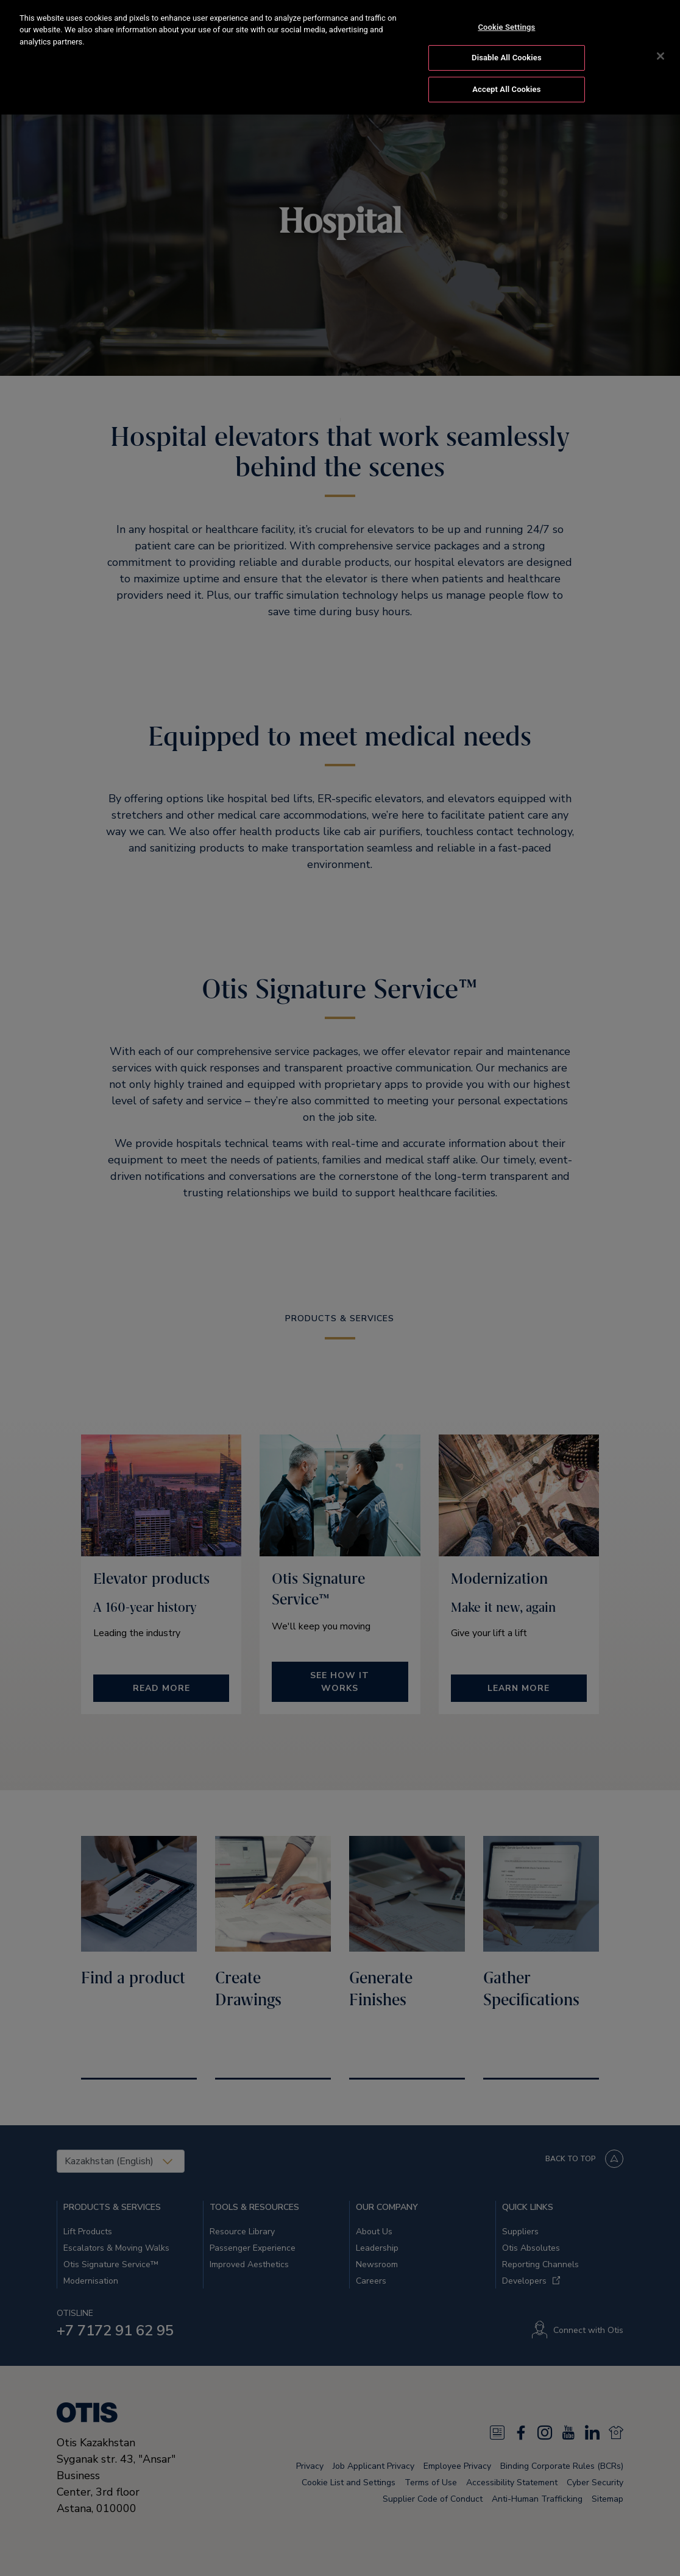 The width and height of the screenshot is (680, 2576). What do you see at coordinates (507, 46) in the screenshot?
I see `Disable All Cookies` at bounding box center [507, 46].